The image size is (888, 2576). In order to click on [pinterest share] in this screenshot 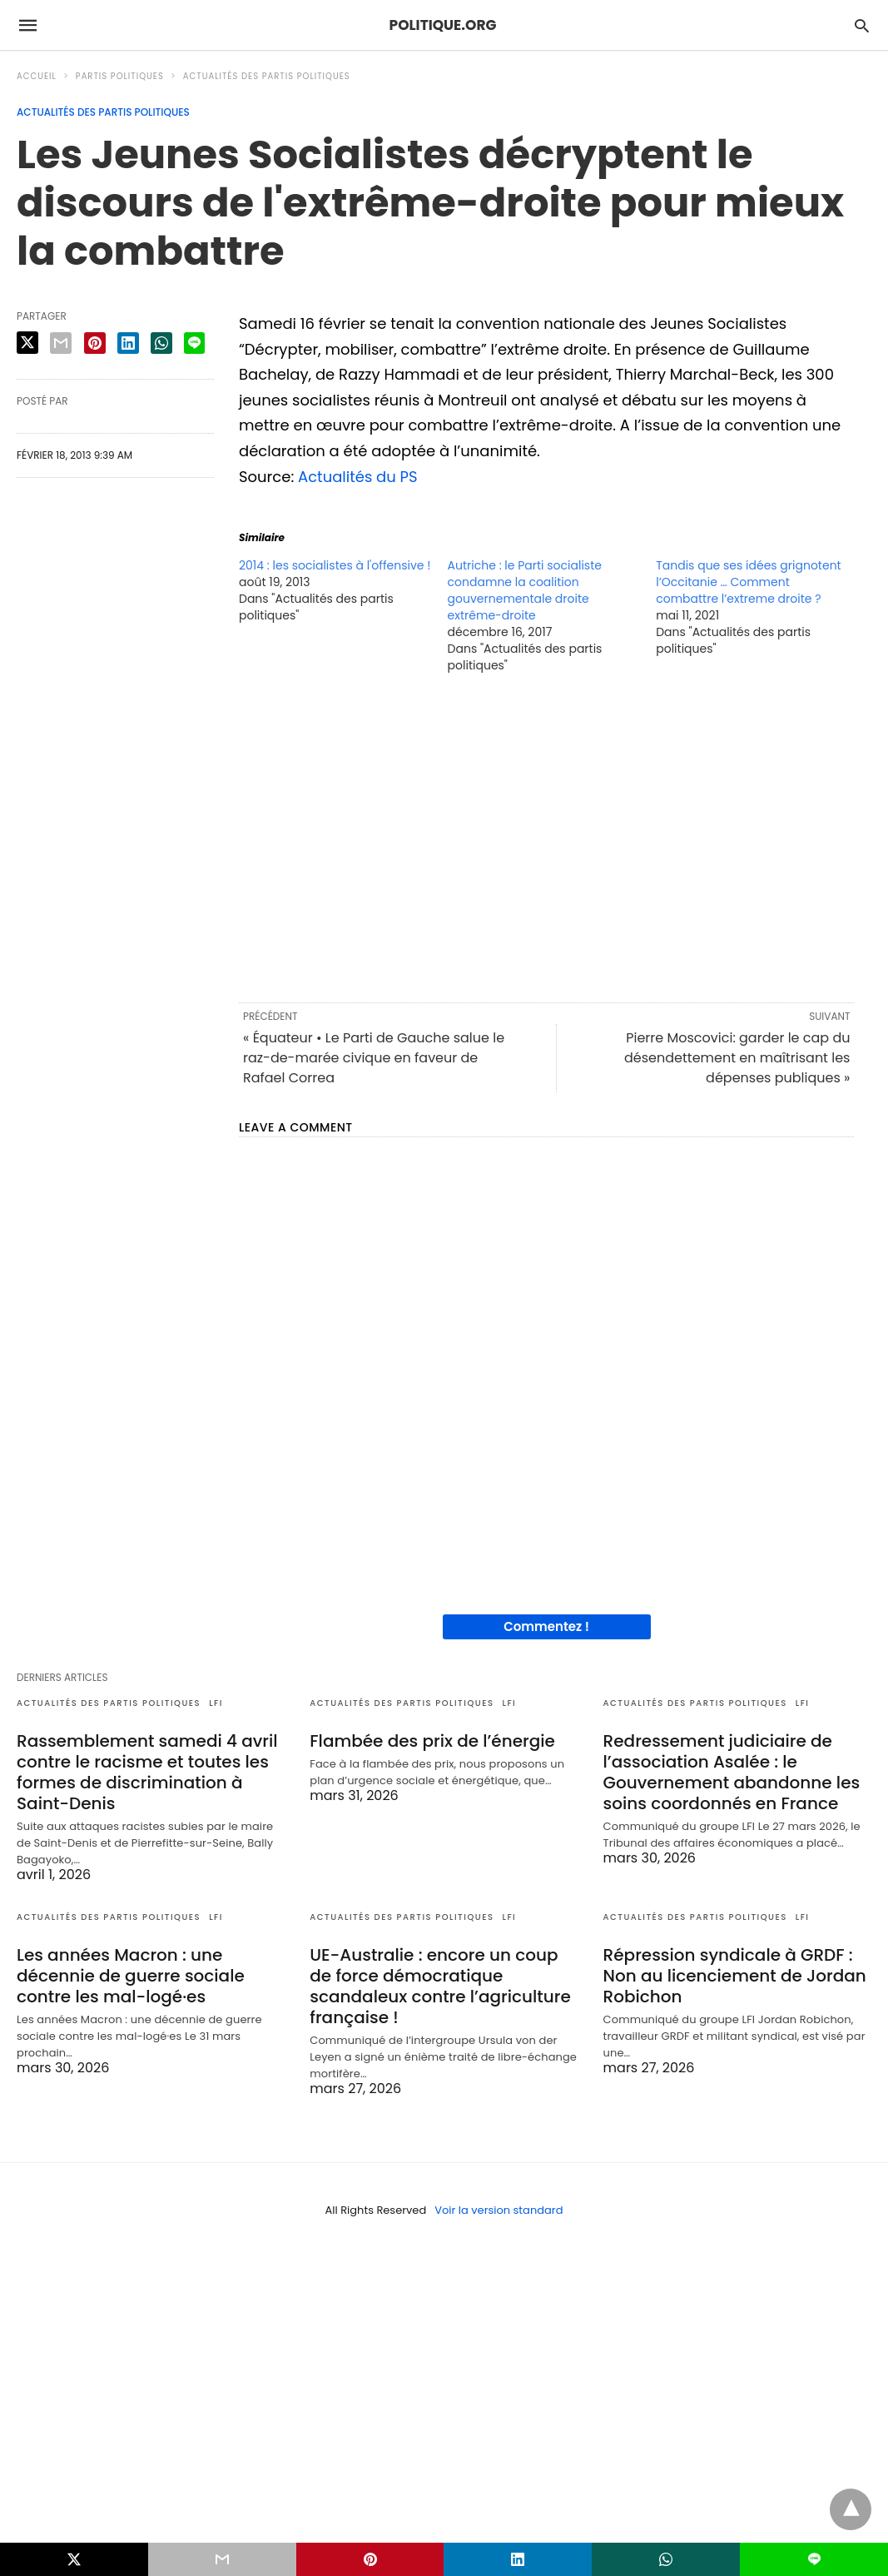, I will do `click(95, 343)`.